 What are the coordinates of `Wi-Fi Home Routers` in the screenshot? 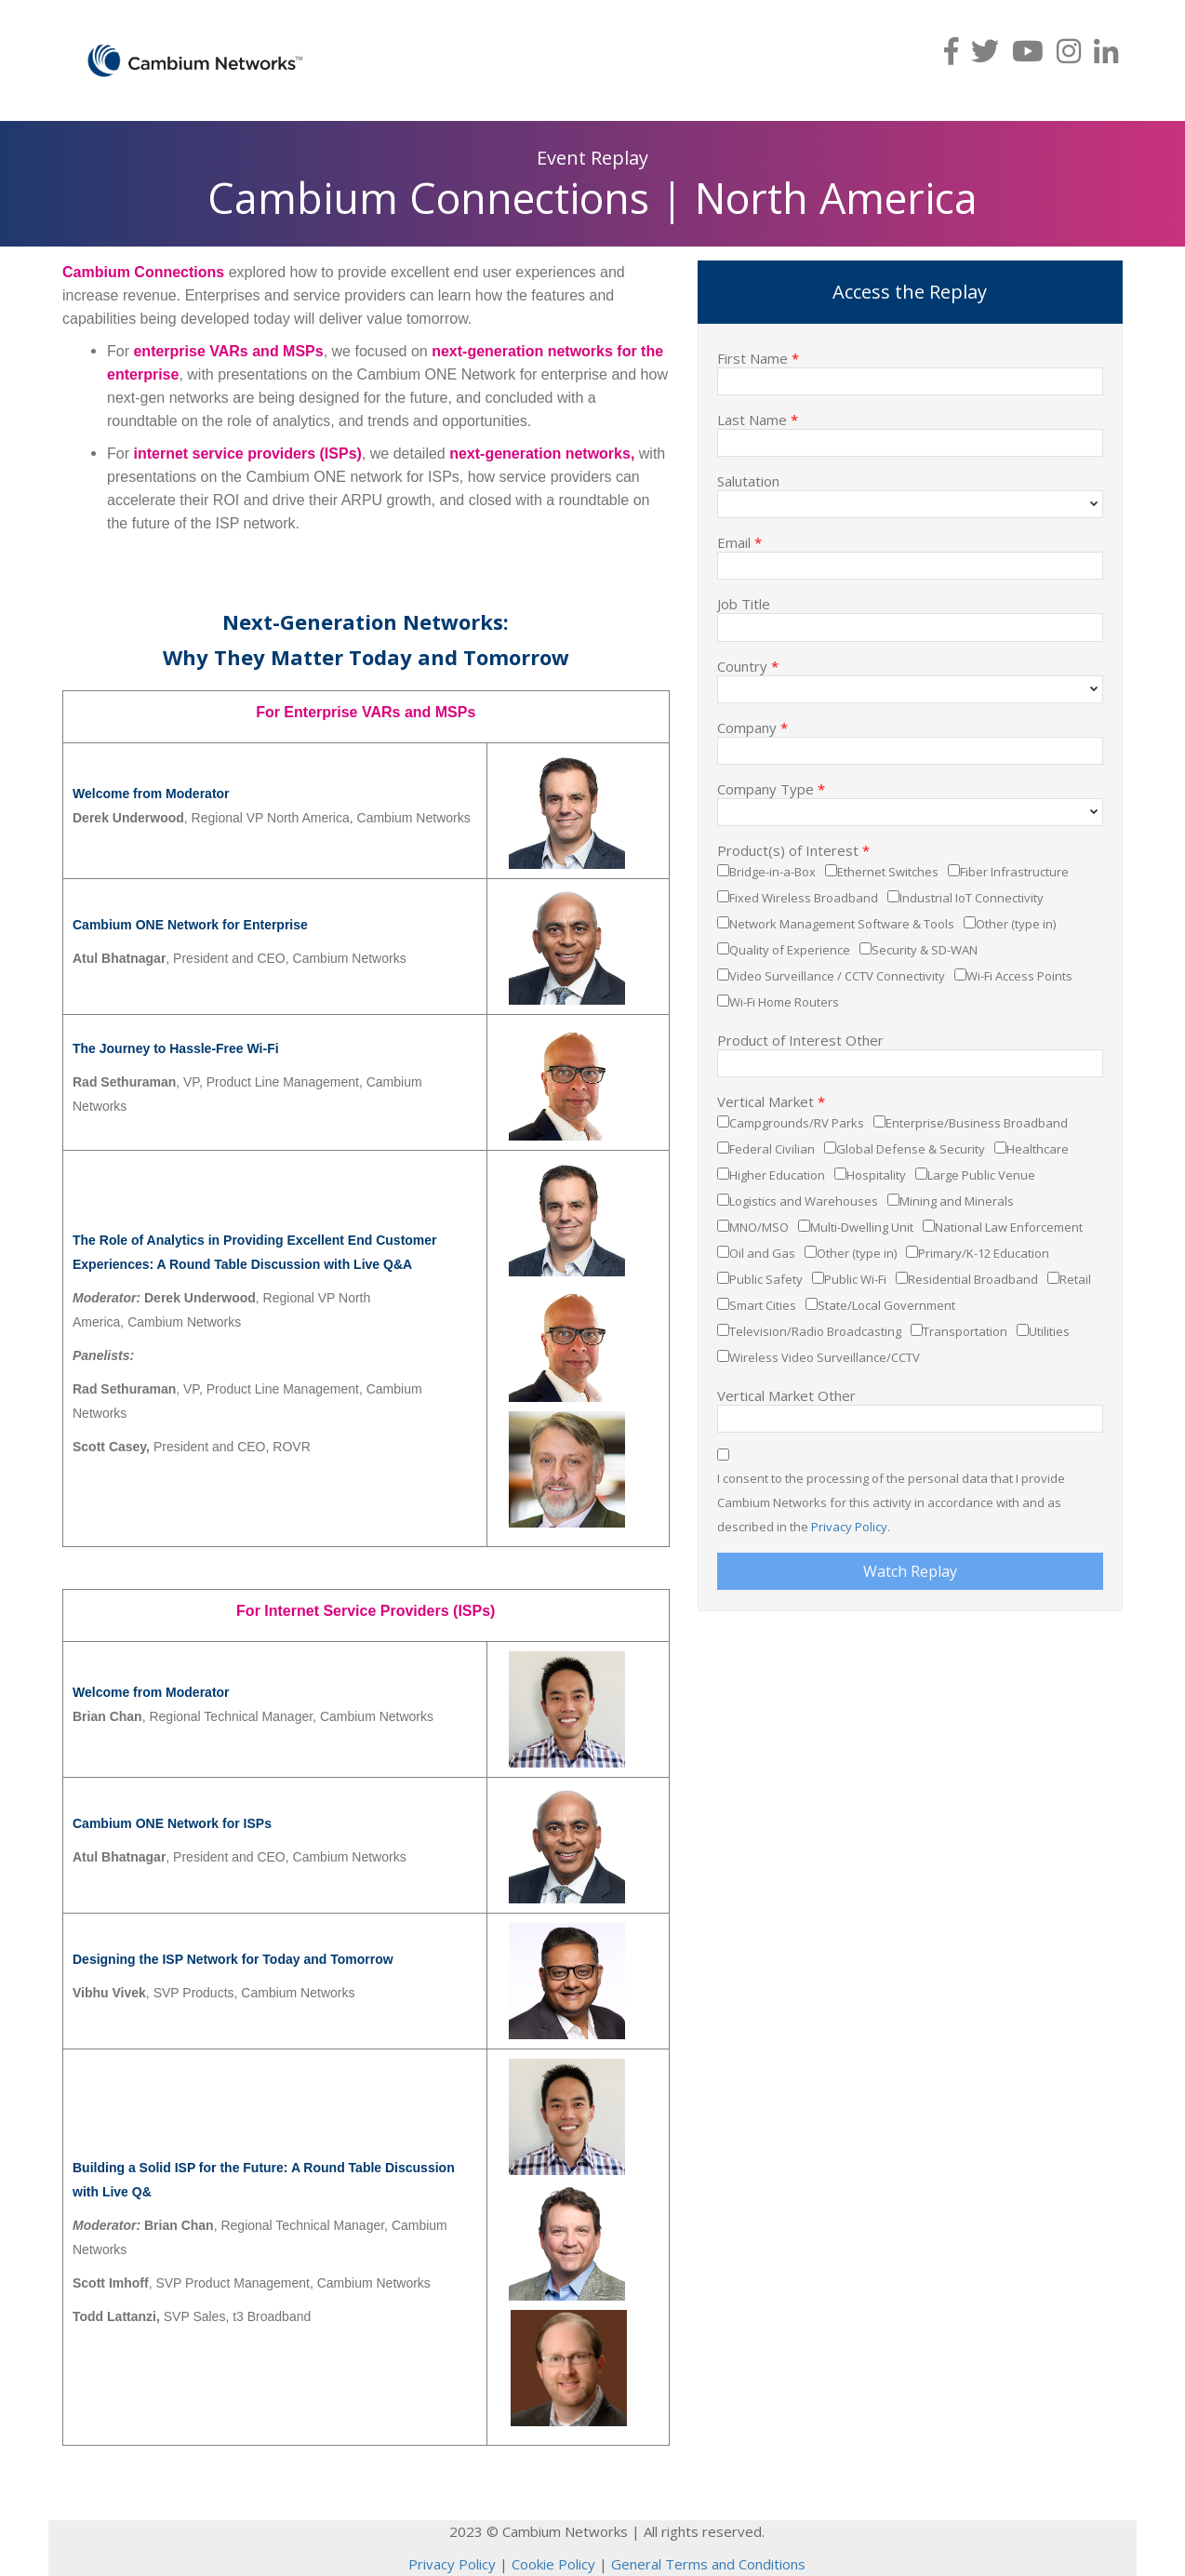 It's located at (784, 1002).